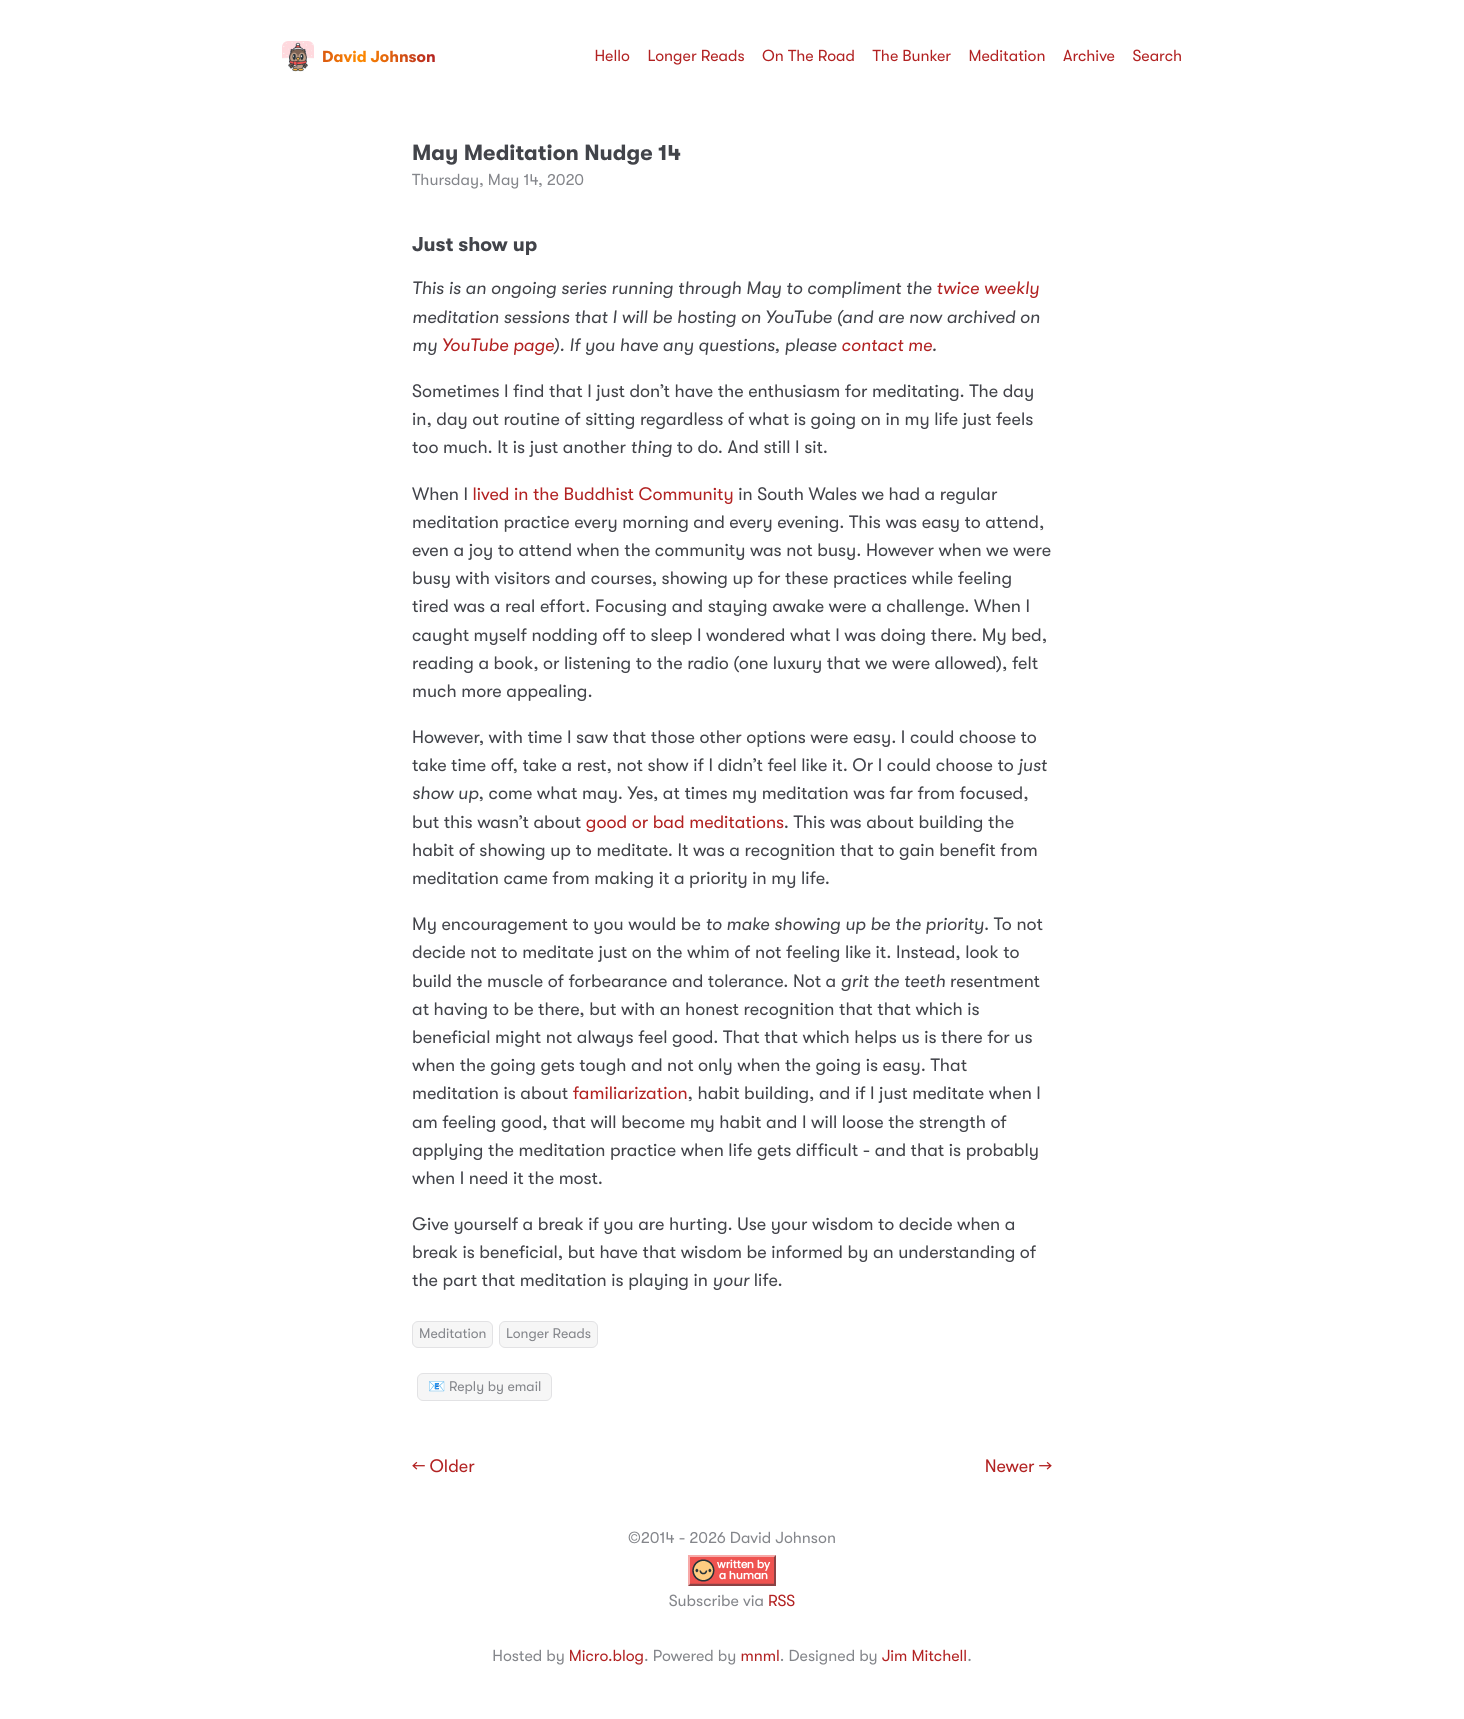  Describe the element at coordinates (498, 346) in the screenshot. I see `YouTube page` at that location.